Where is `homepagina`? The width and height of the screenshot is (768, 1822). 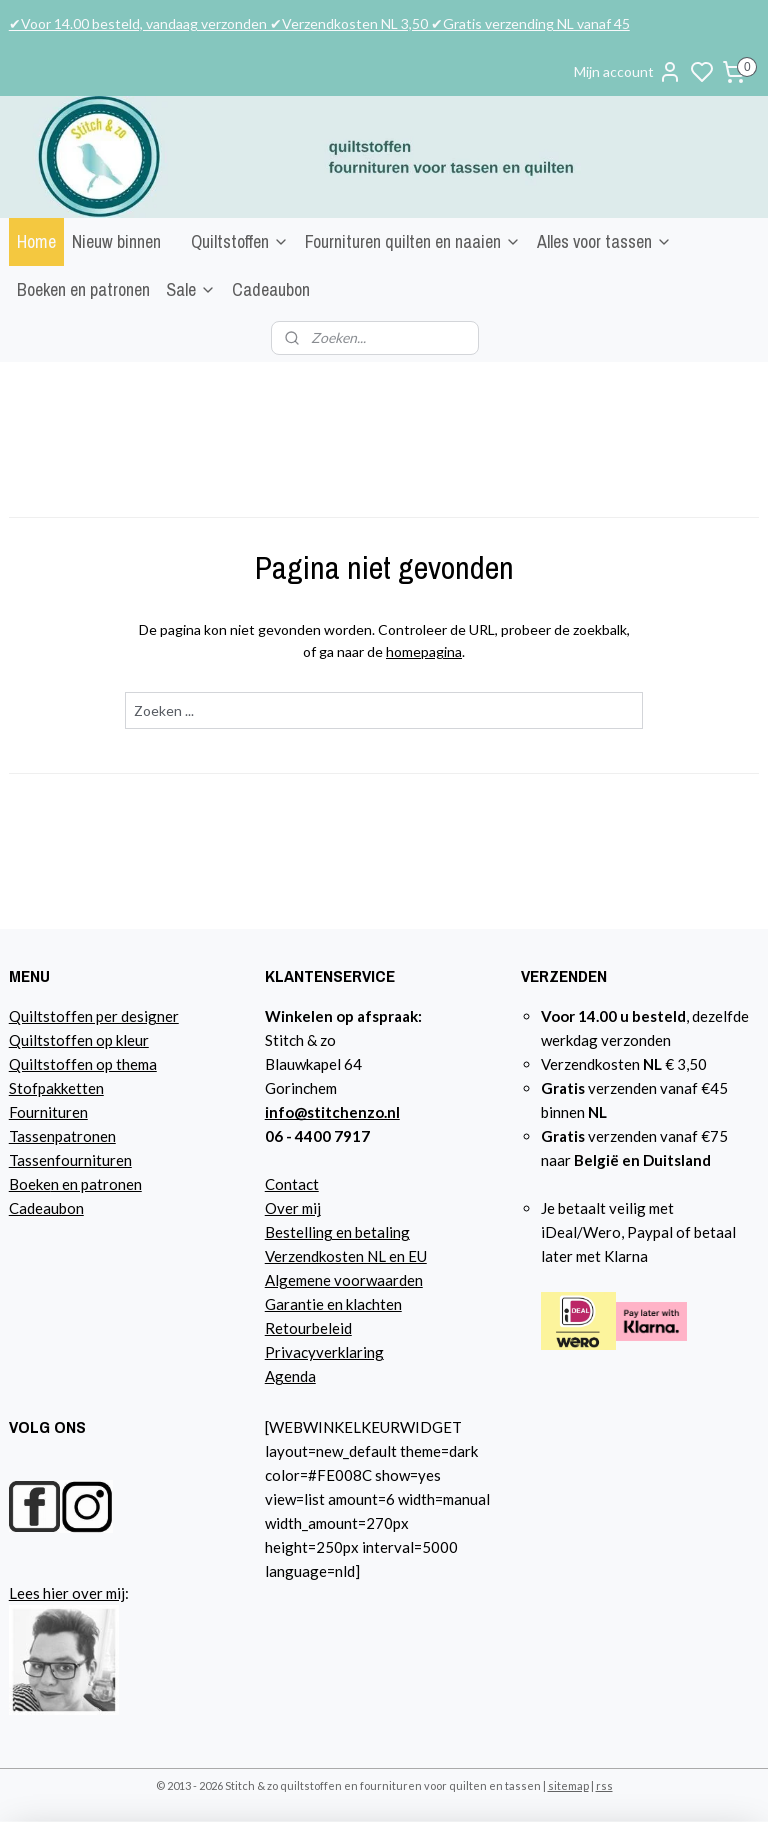
homepagina is located at coordinates (424, 651).